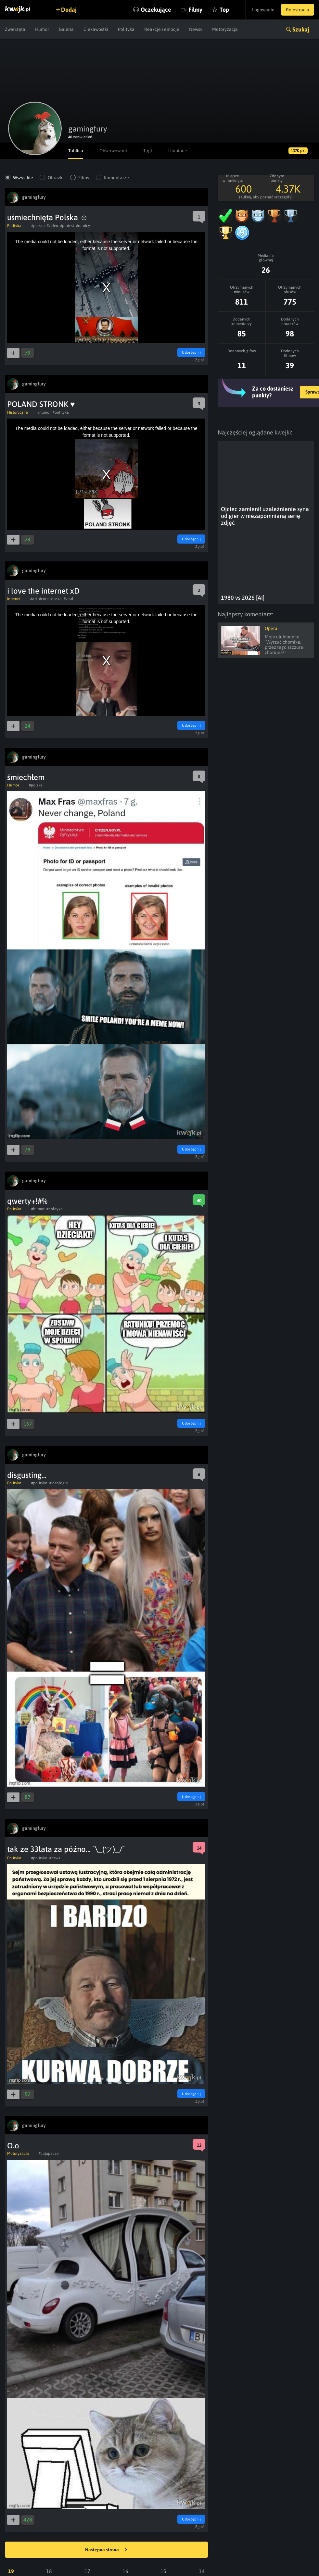 Image resolution: width=319 pixels, height=2576 pixels. I want to click on Tablica, so click(75, 150).